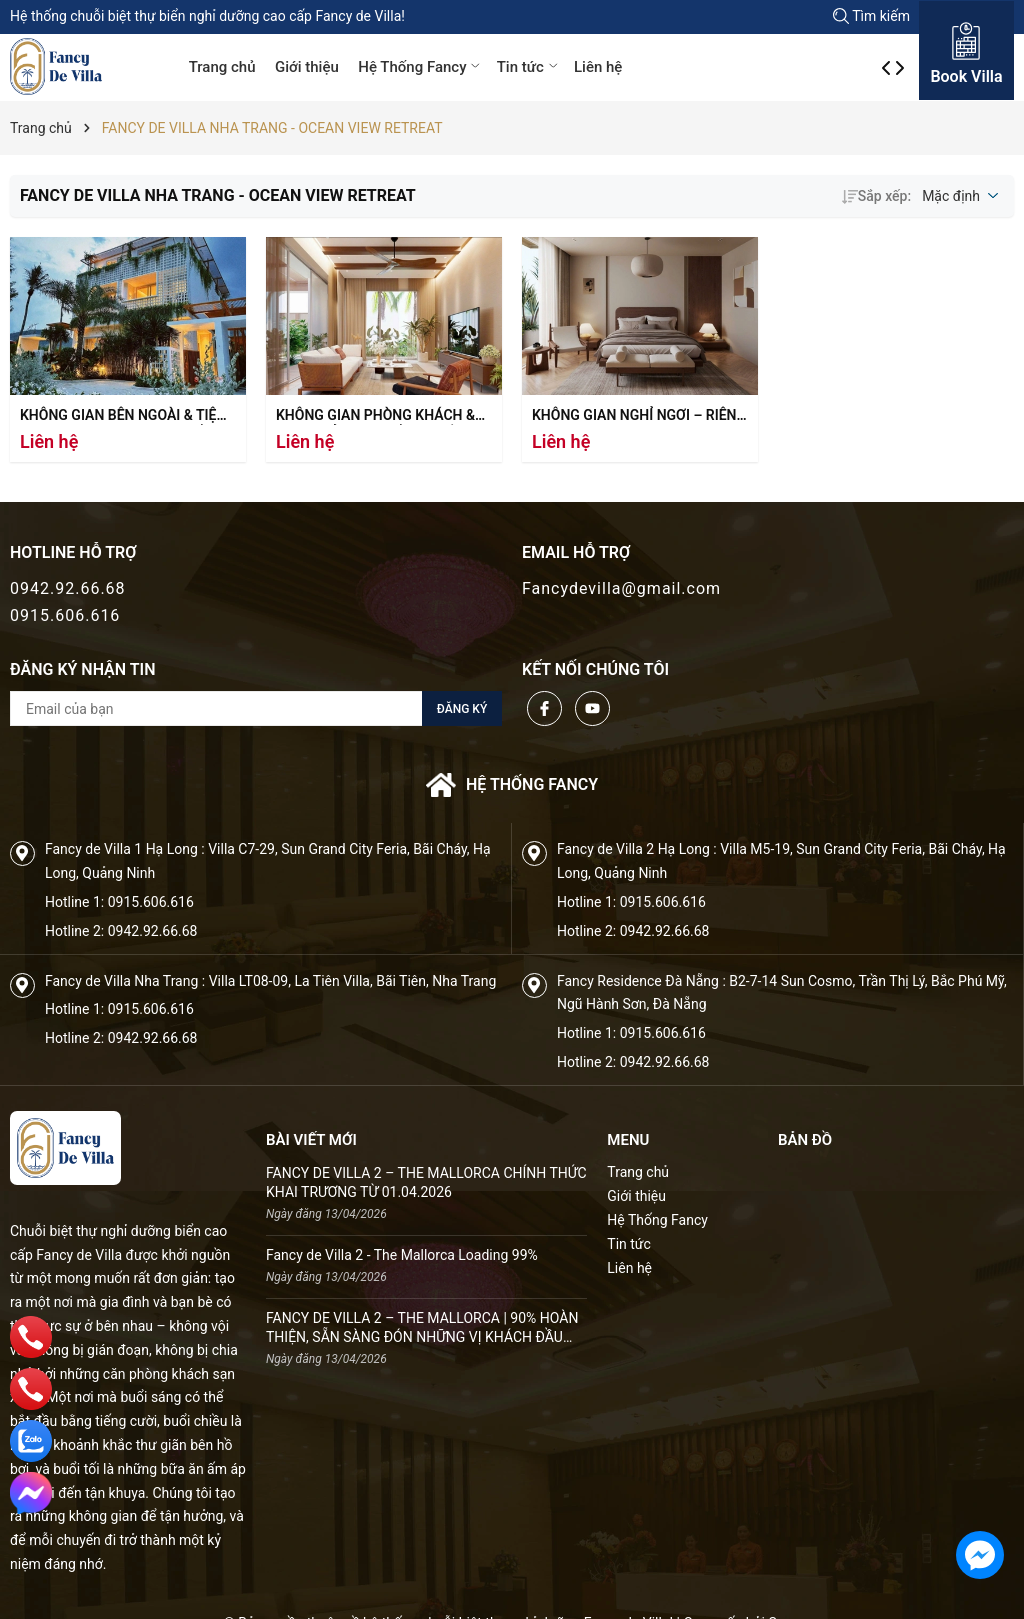 The height and width of the screenshot is (1619, 1024). Describe the element at coordinates (598, 67) in the screenshot. I see `Liên hệ` at that location.